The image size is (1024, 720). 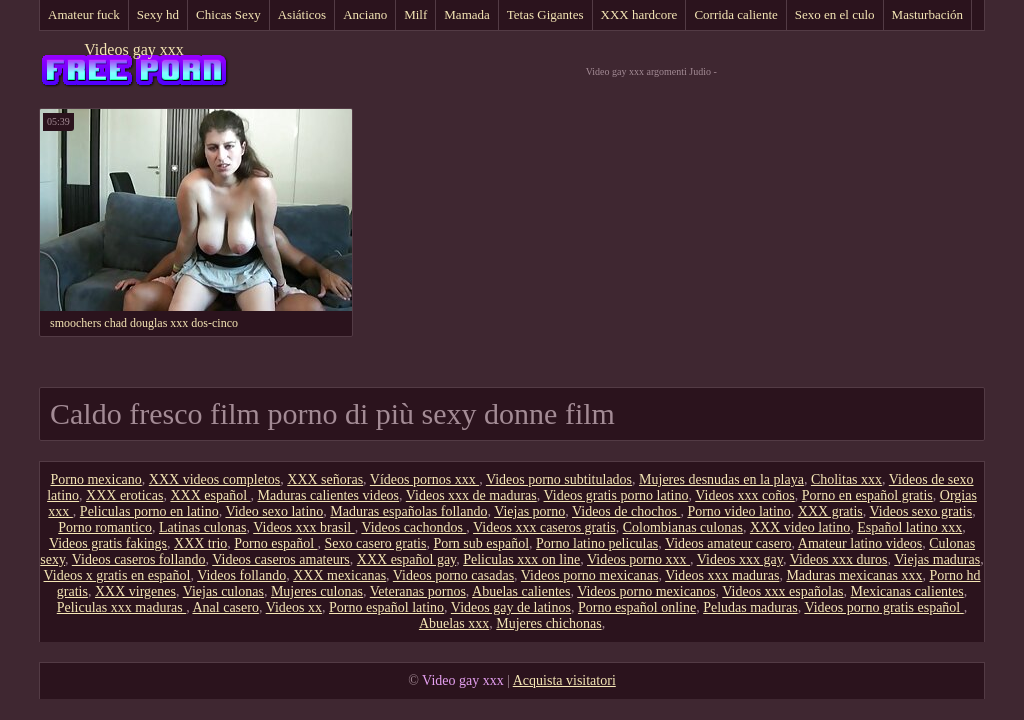 What do you see at coordinates (302, 14) in the screenshot?
I see `Asiáticos` at bounding box center [302, 14].